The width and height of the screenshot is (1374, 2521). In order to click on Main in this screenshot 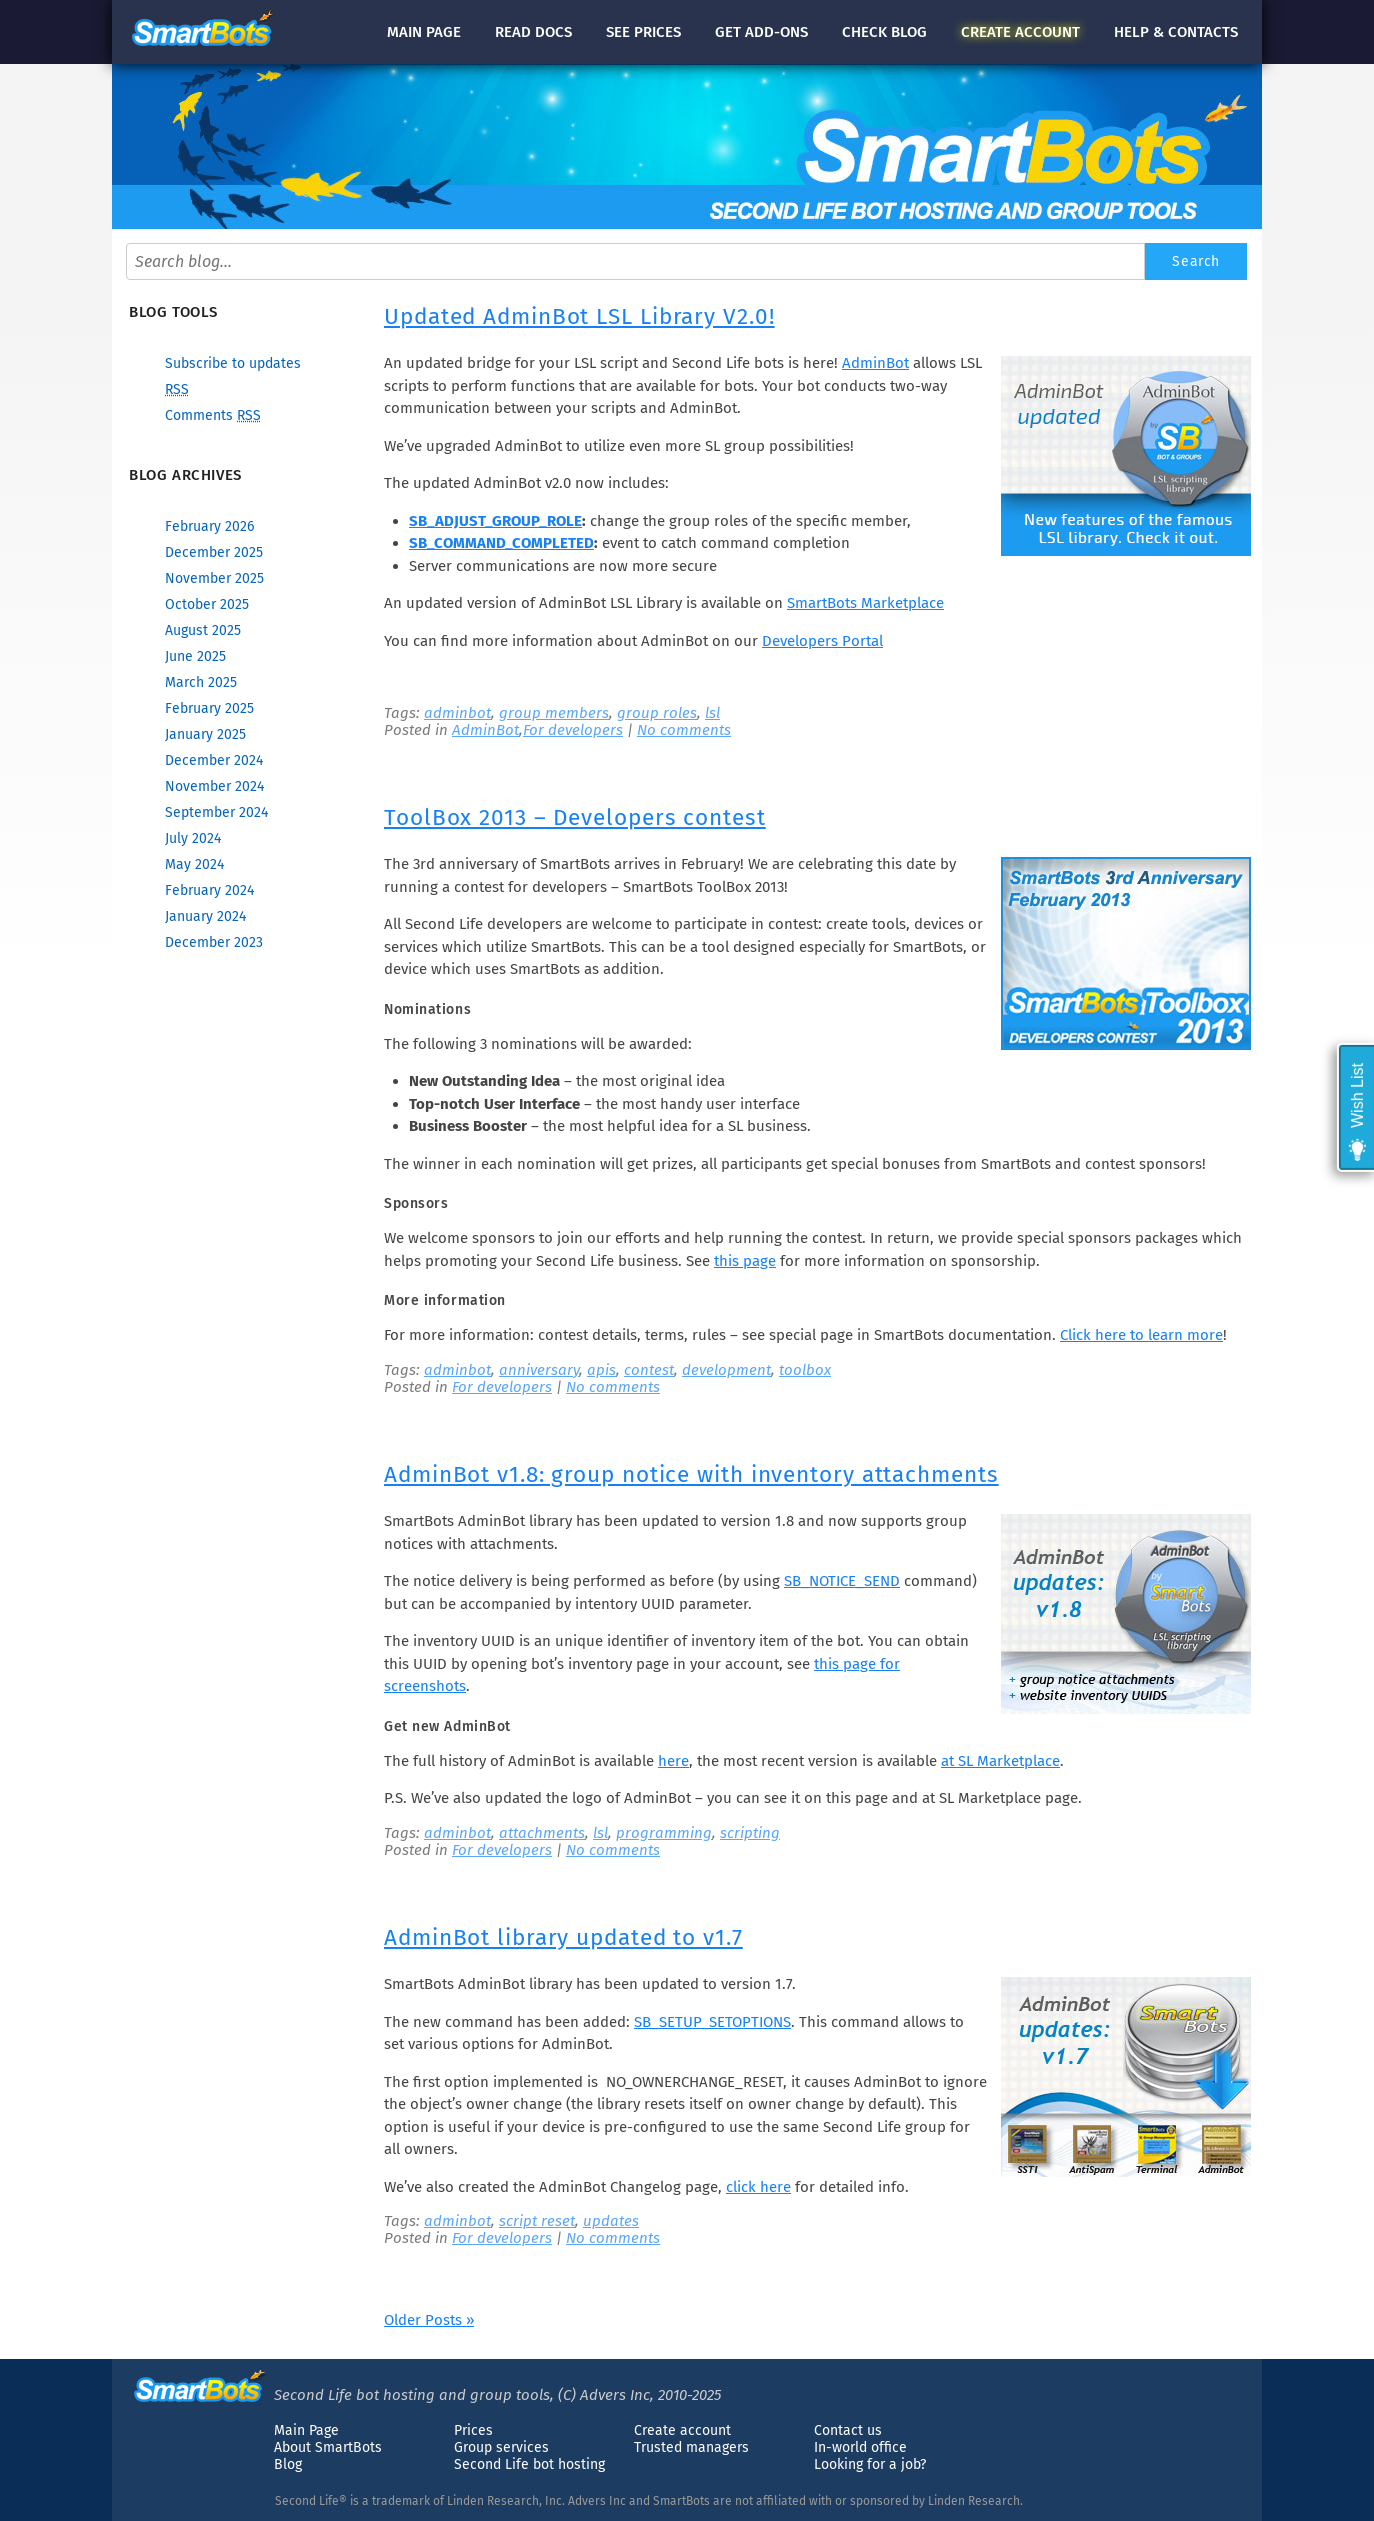, I will do `click(424, 32)`.